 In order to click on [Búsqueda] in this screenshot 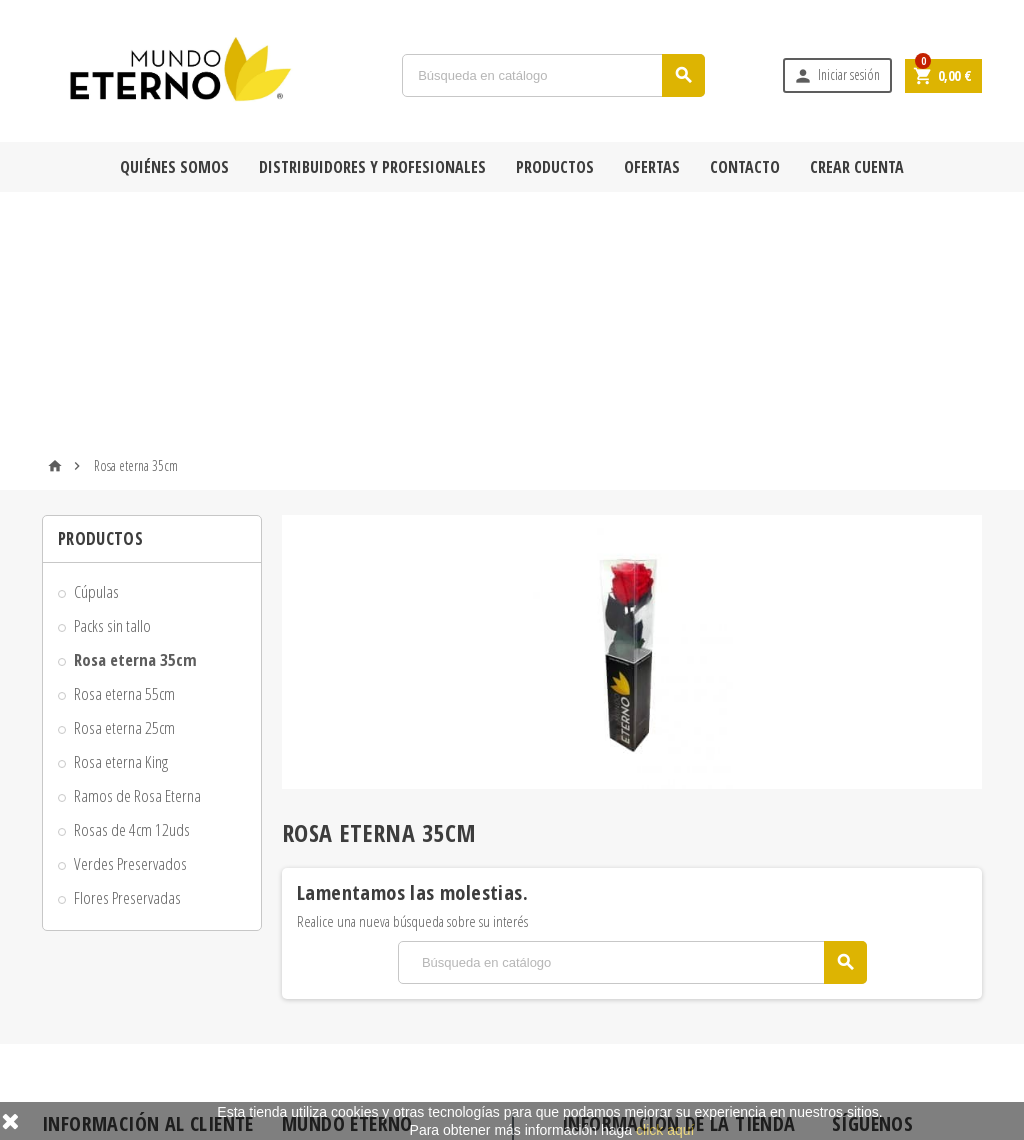, I will do `click(553, 75)`.